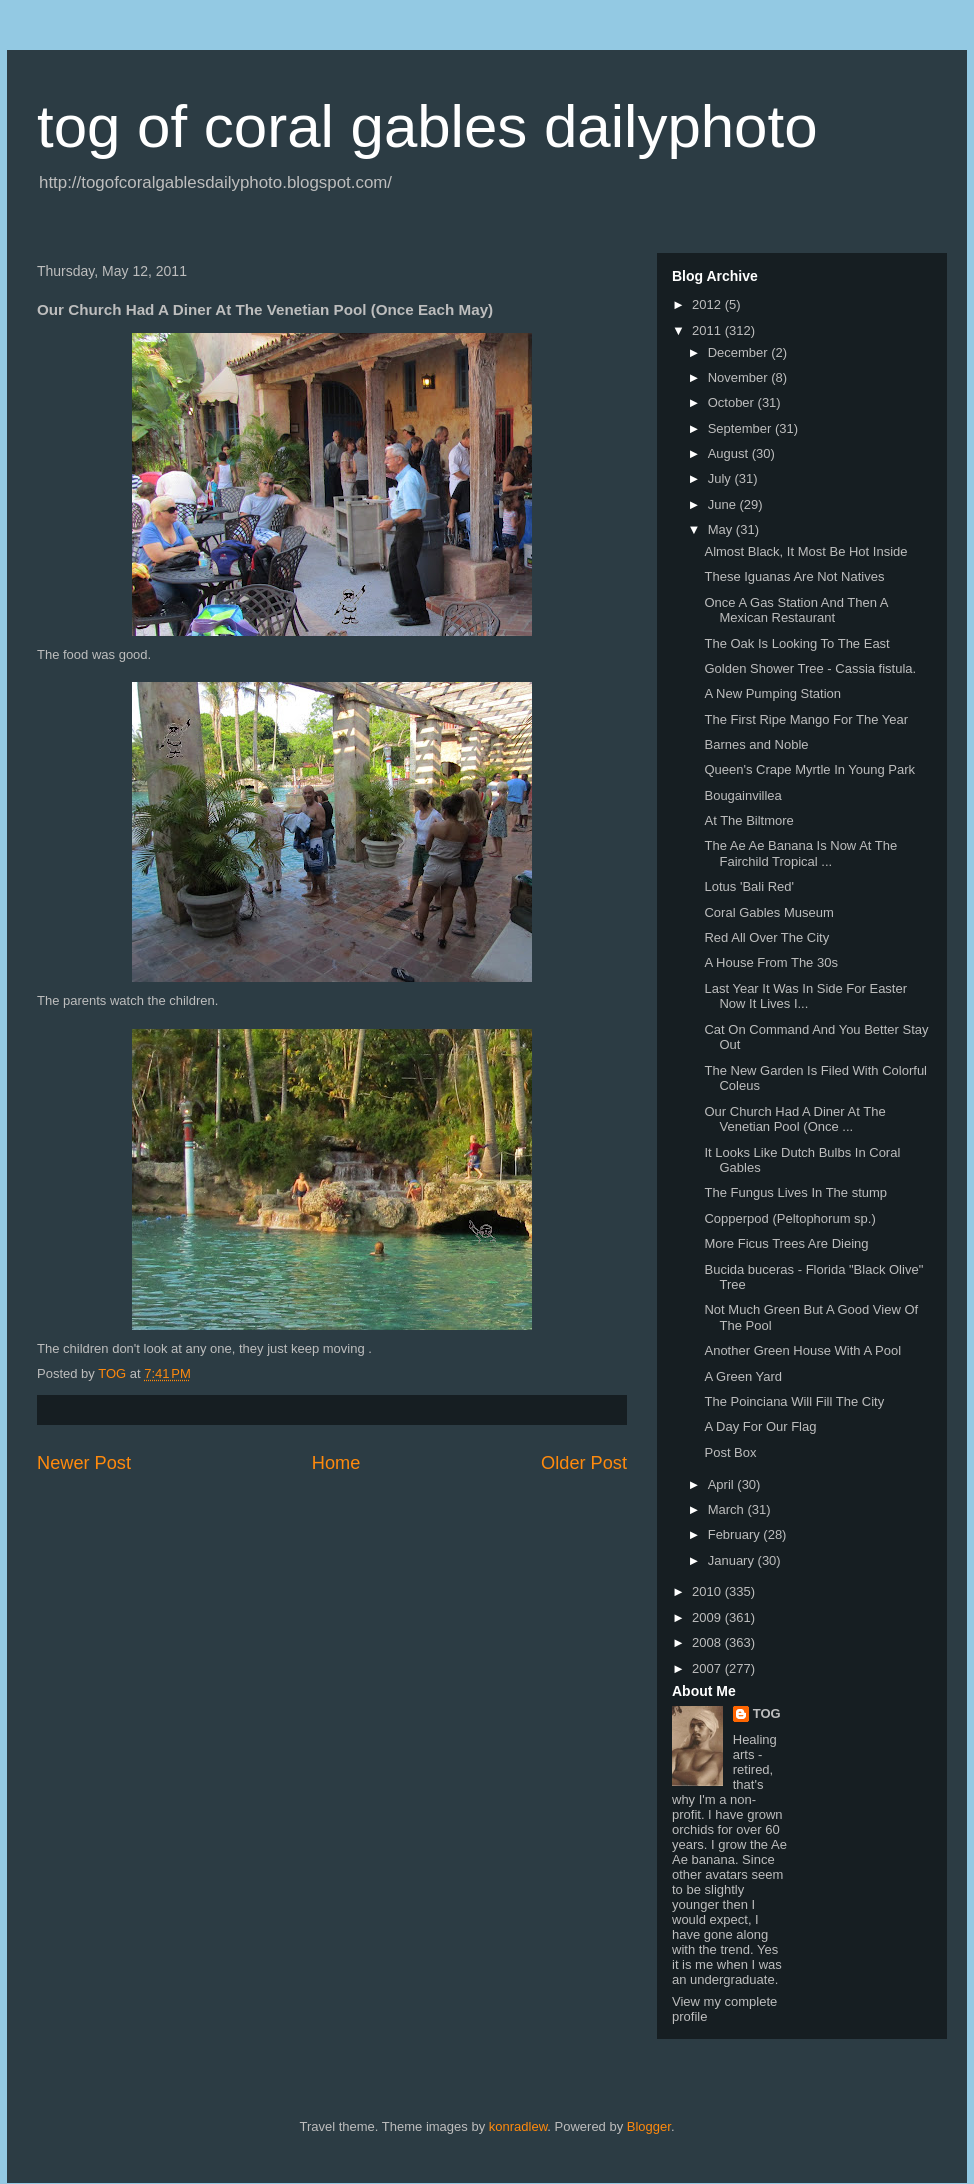  I want to click on 2012, so click(708, 304).